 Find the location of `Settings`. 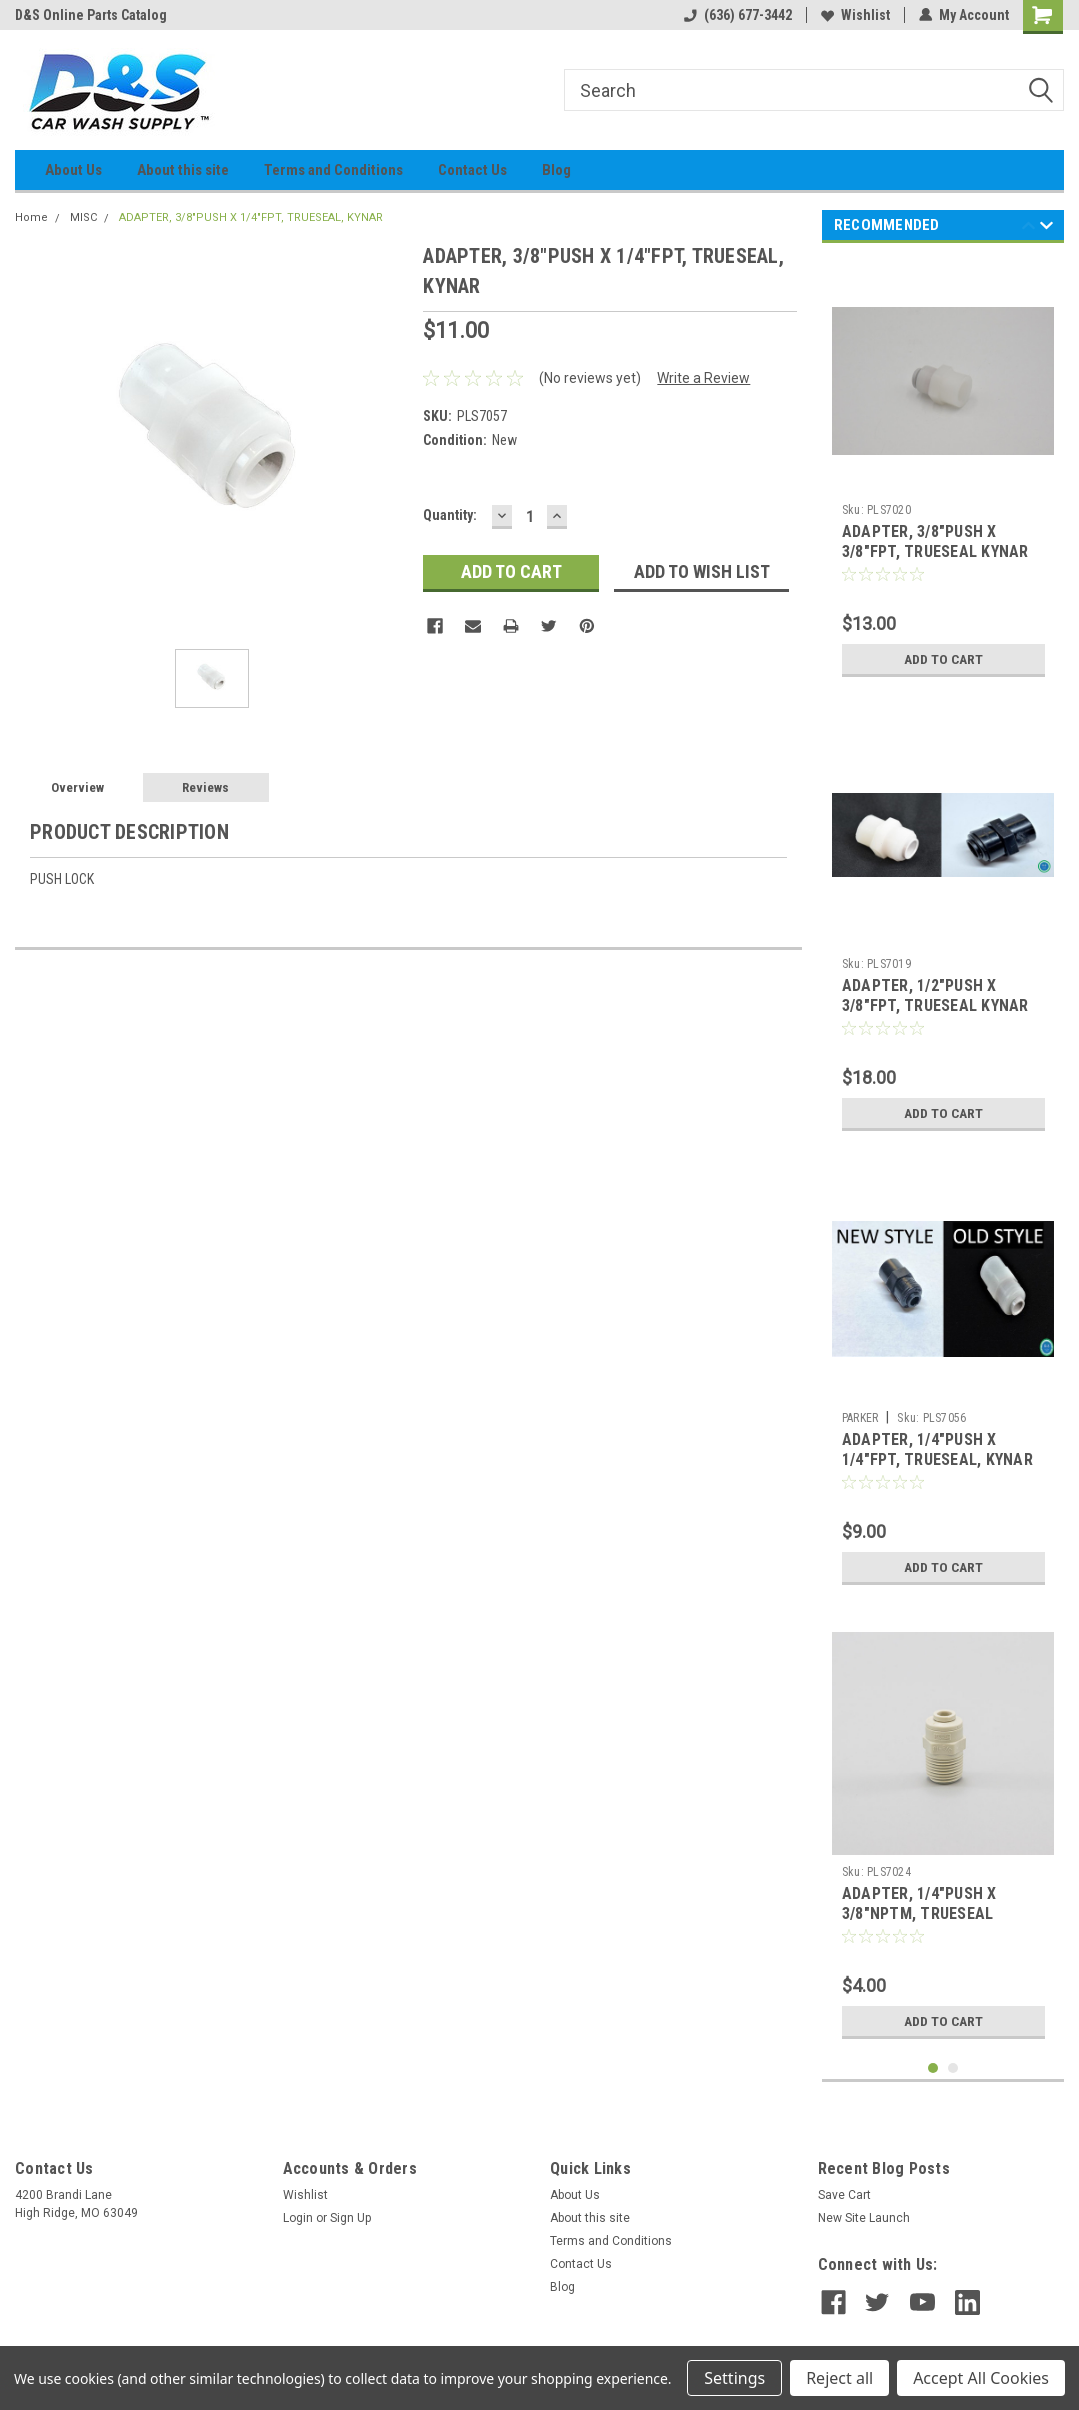

Settings is located at coordinates (734, 2378).